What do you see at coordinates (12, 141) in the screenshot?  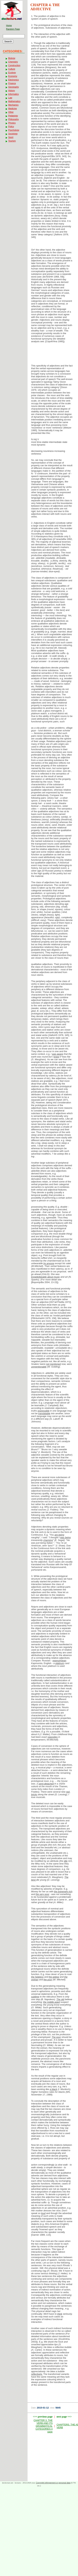 I see `Tourism` at bounding box center [12, 141].